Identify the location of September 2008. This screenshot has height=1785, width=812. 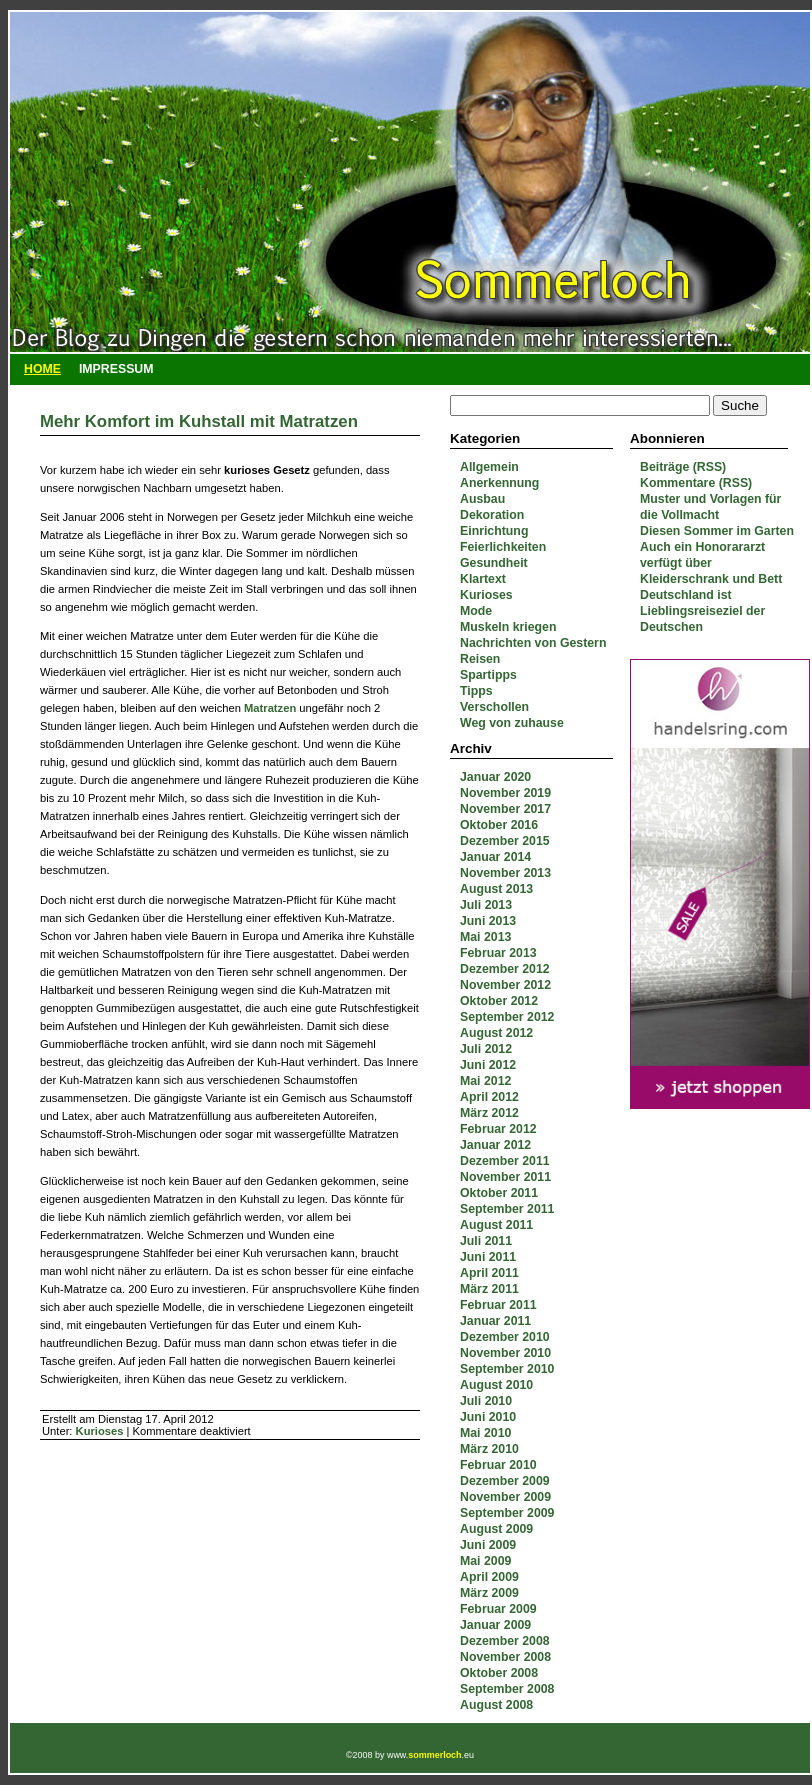
(507, 1689).